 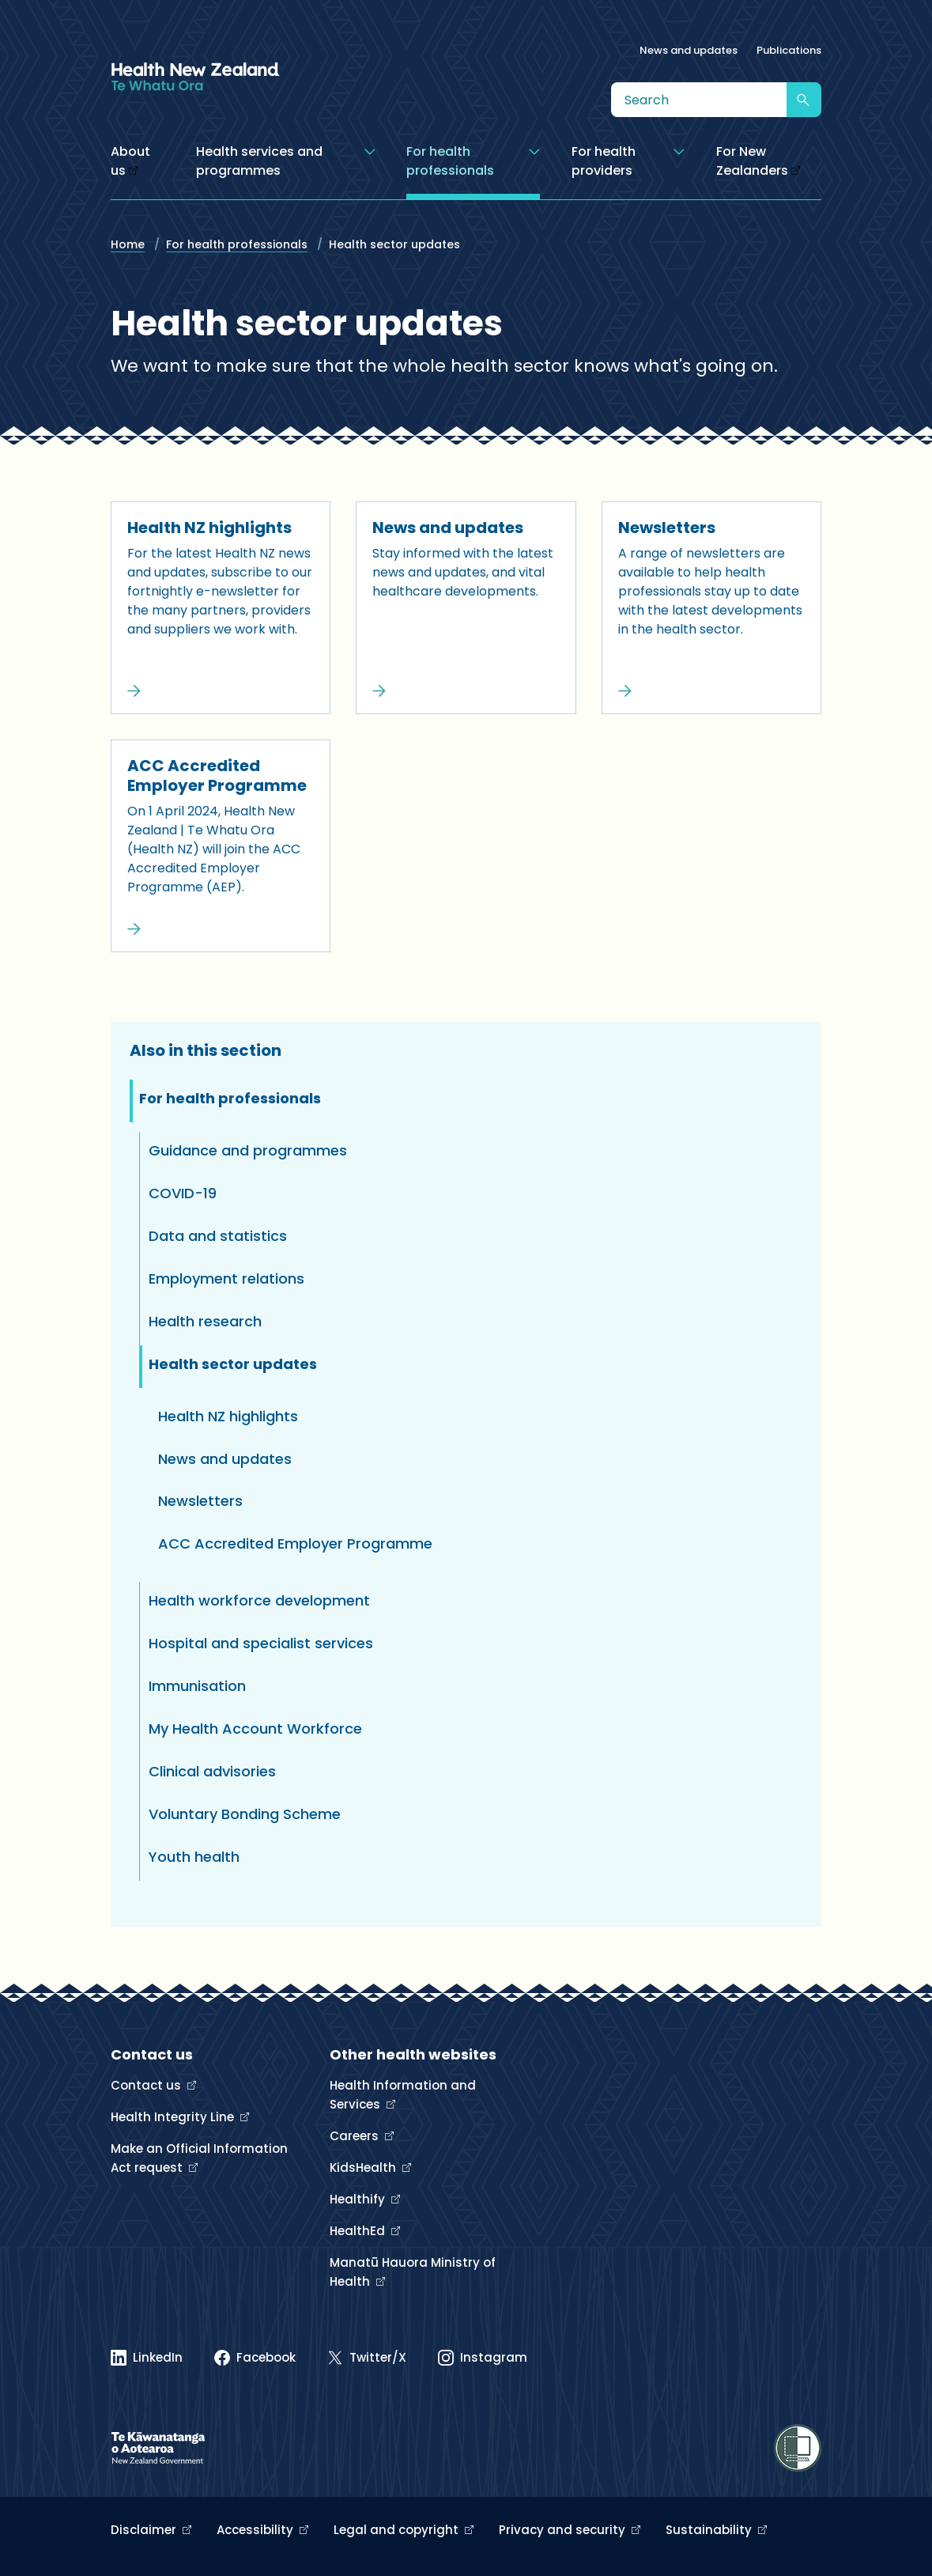 What do you see at coordinates (147, 2357) in the screenshot?
I see `[Linked In]` at bounding box center [147, 2357].